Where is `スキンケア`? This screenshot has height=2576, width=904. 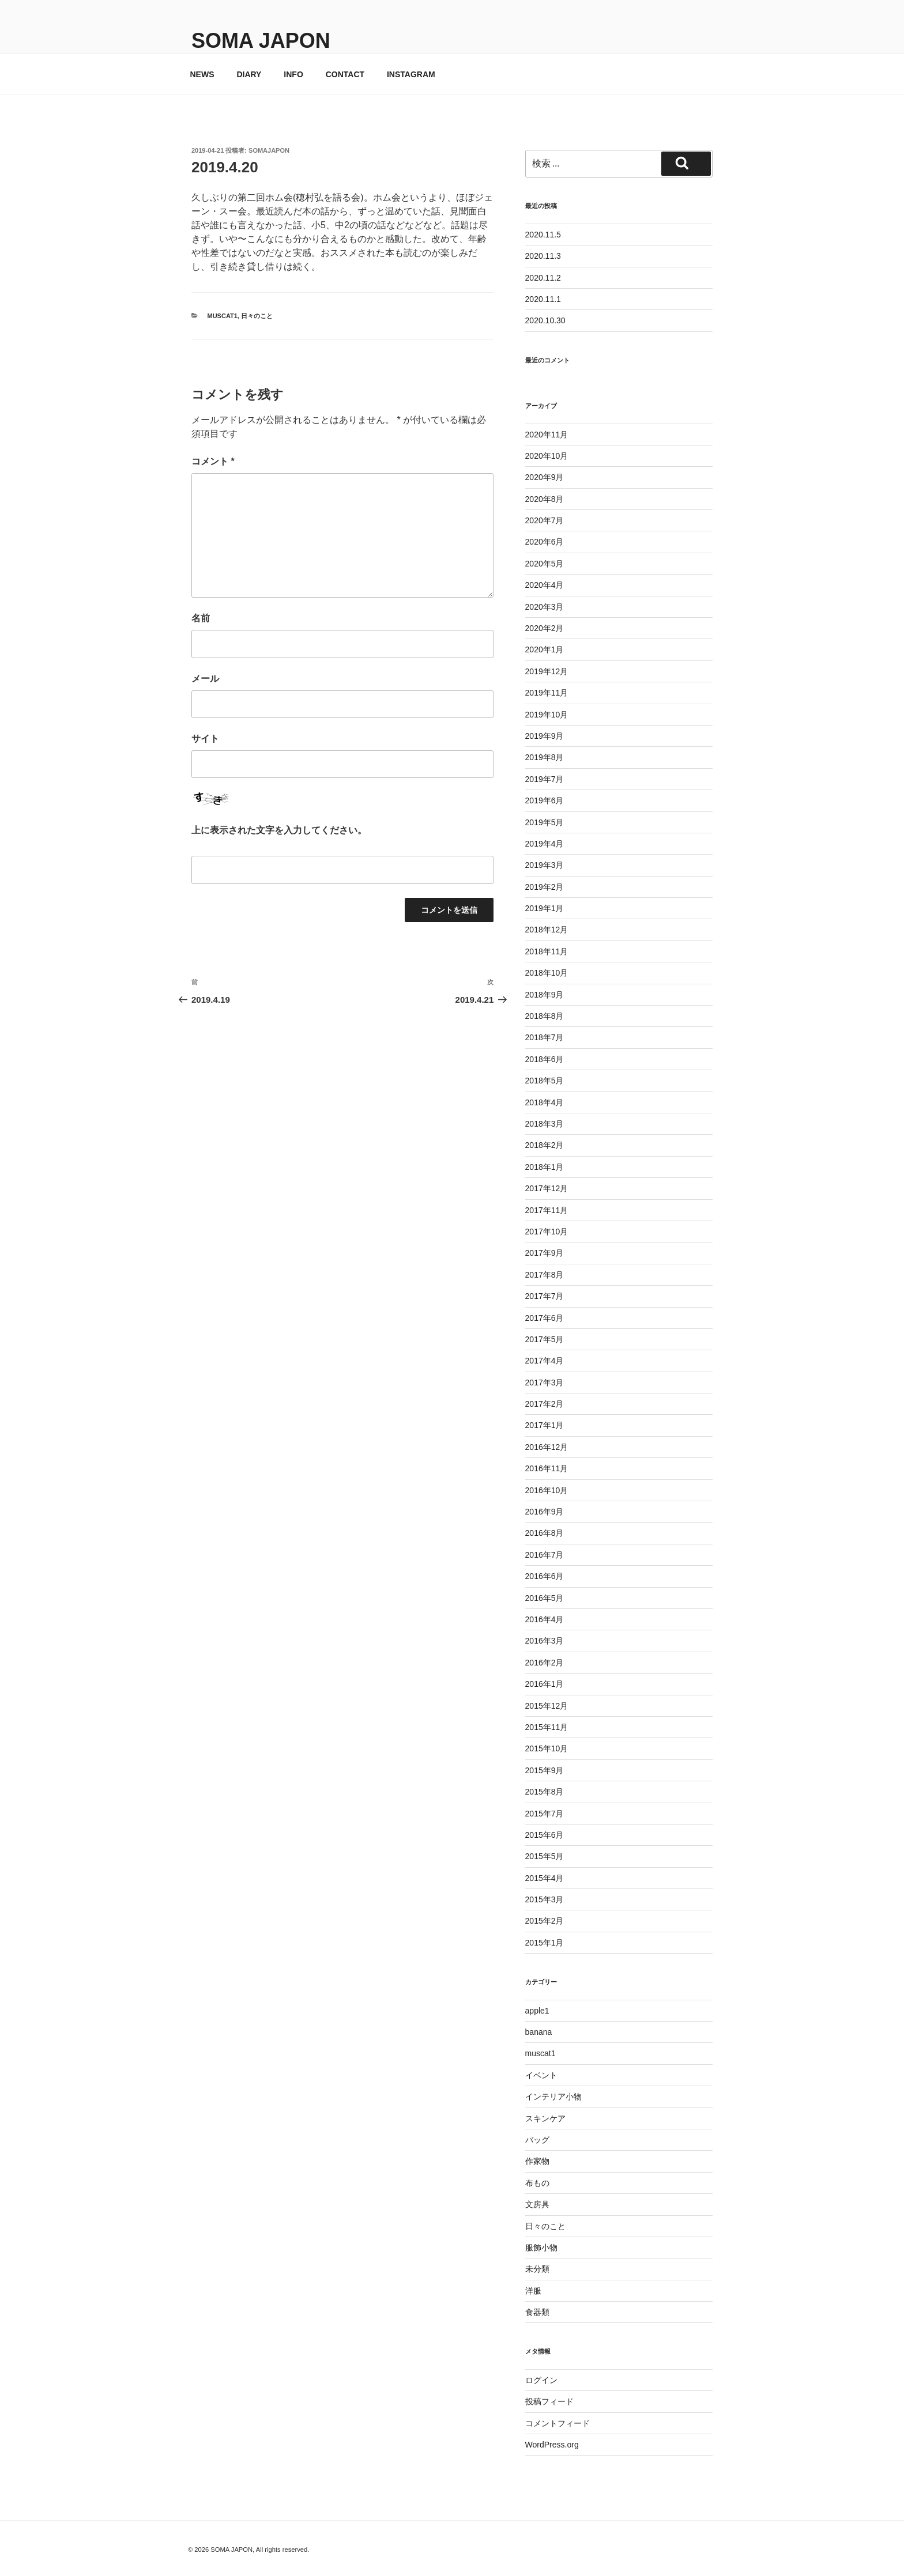
スキンケア is located at coordinates (545, 2118).